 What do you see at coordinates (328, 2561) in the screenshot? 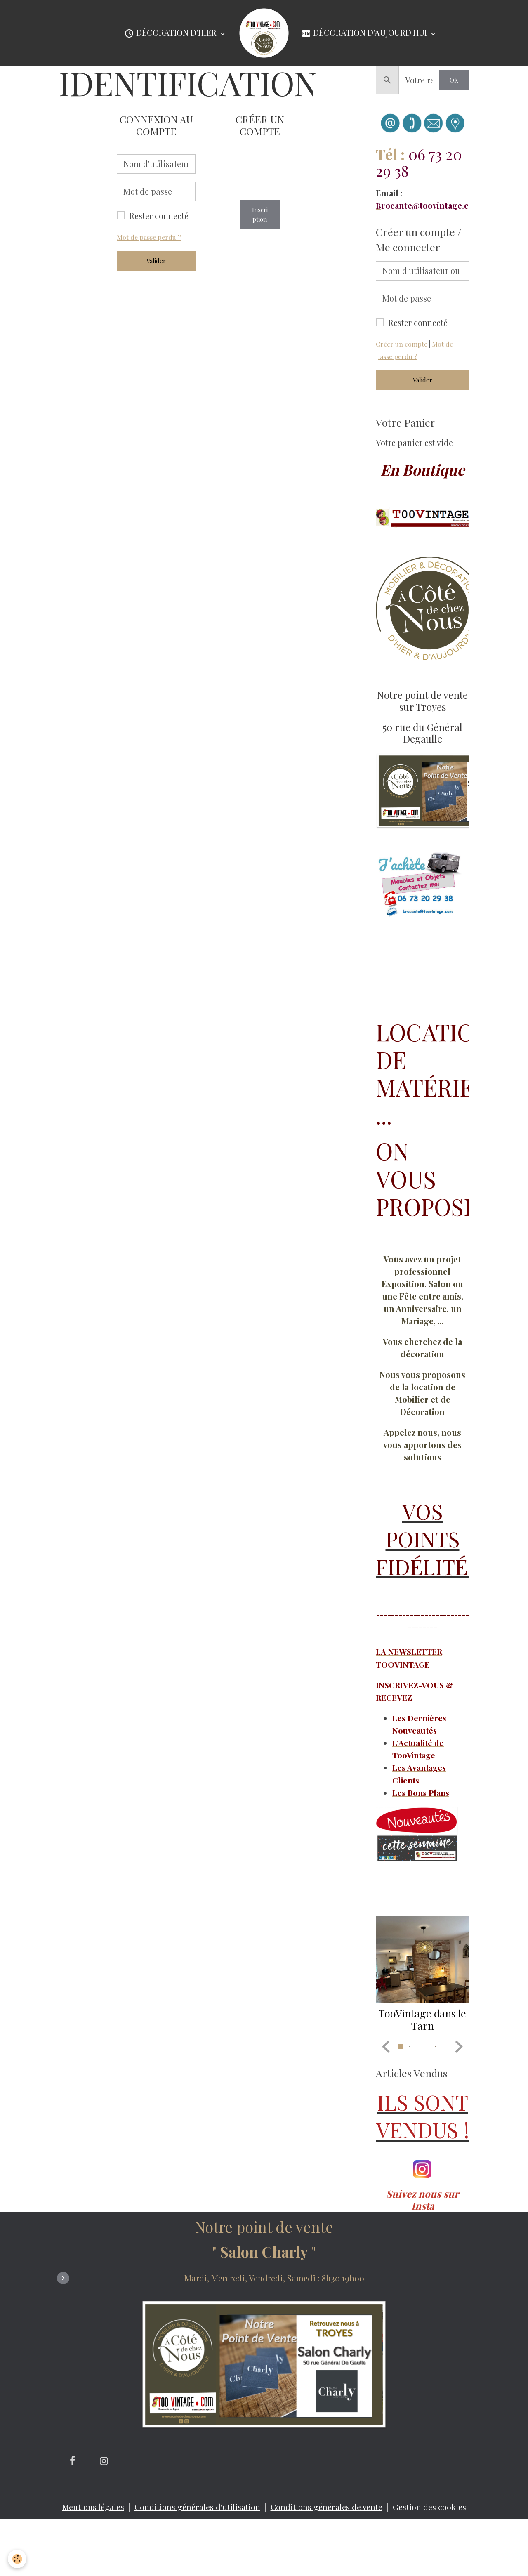
I see `Conditions générales de vente` at bounding box center [328, 2561].